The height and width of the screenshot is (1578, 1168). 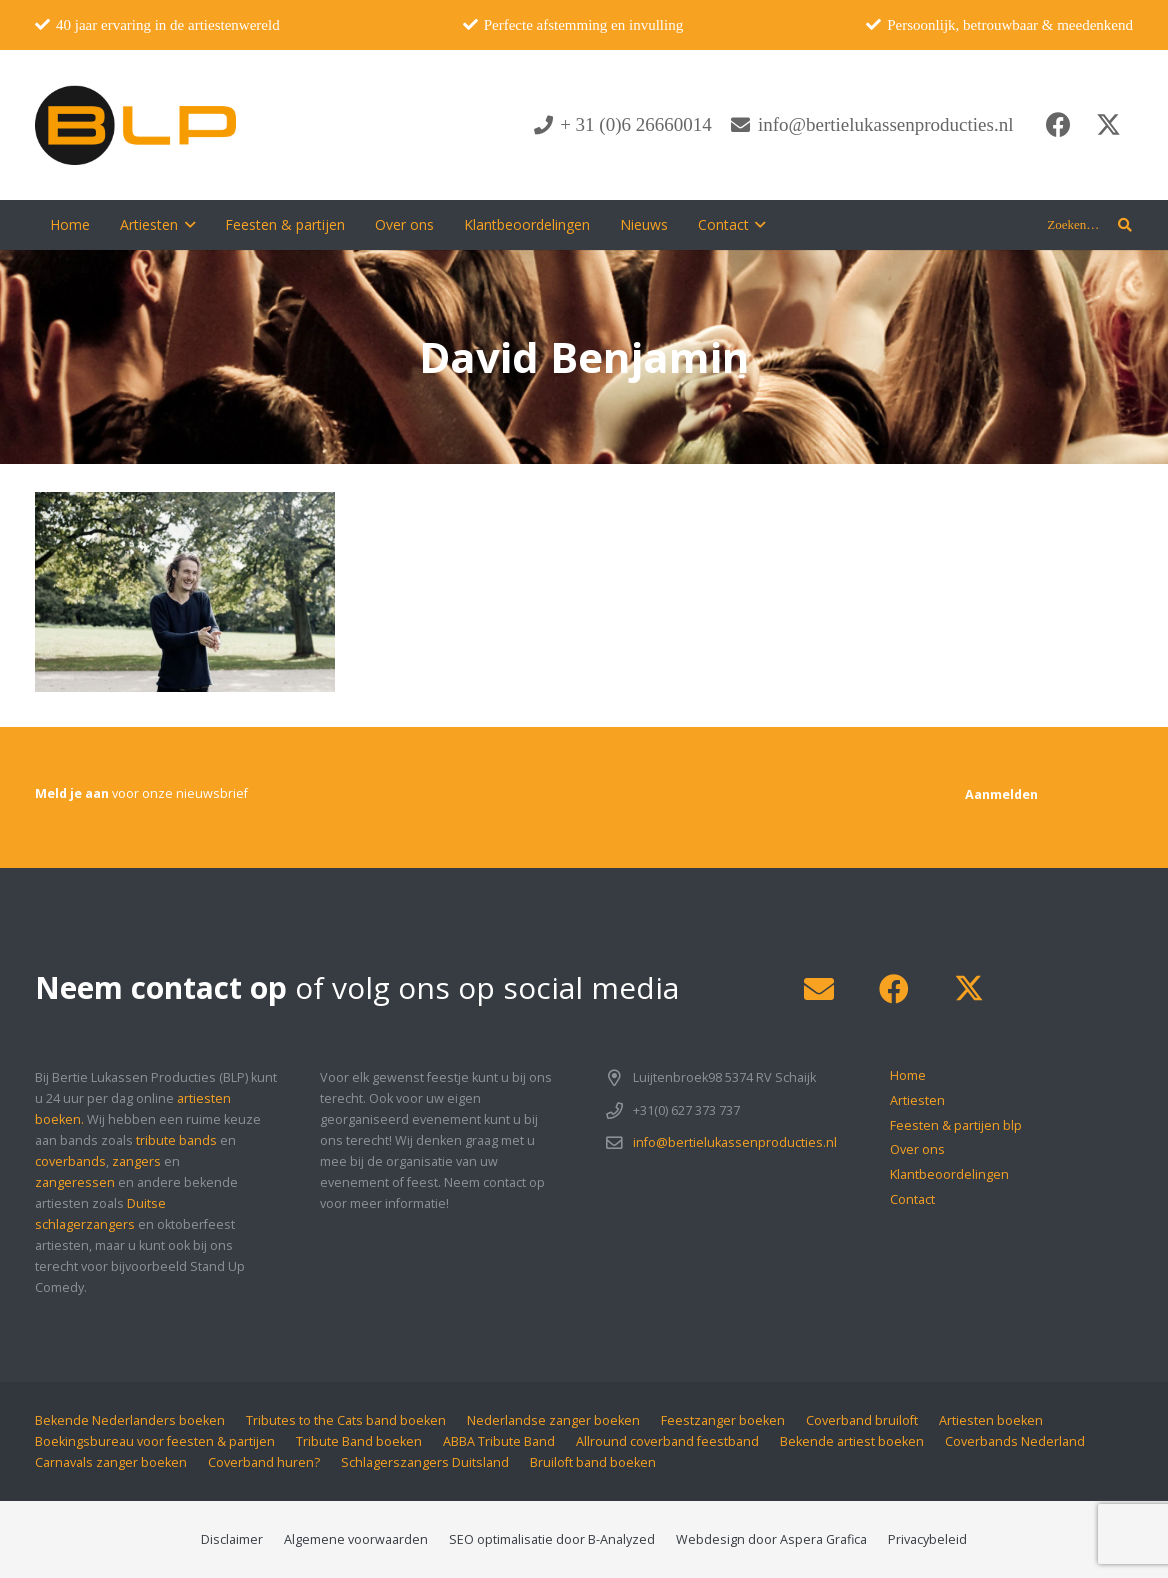 What do you see at coordinates (852, 1441) in the screenshot?
I see `Bekende artiest boeken` at bounding box center [852, 1441].